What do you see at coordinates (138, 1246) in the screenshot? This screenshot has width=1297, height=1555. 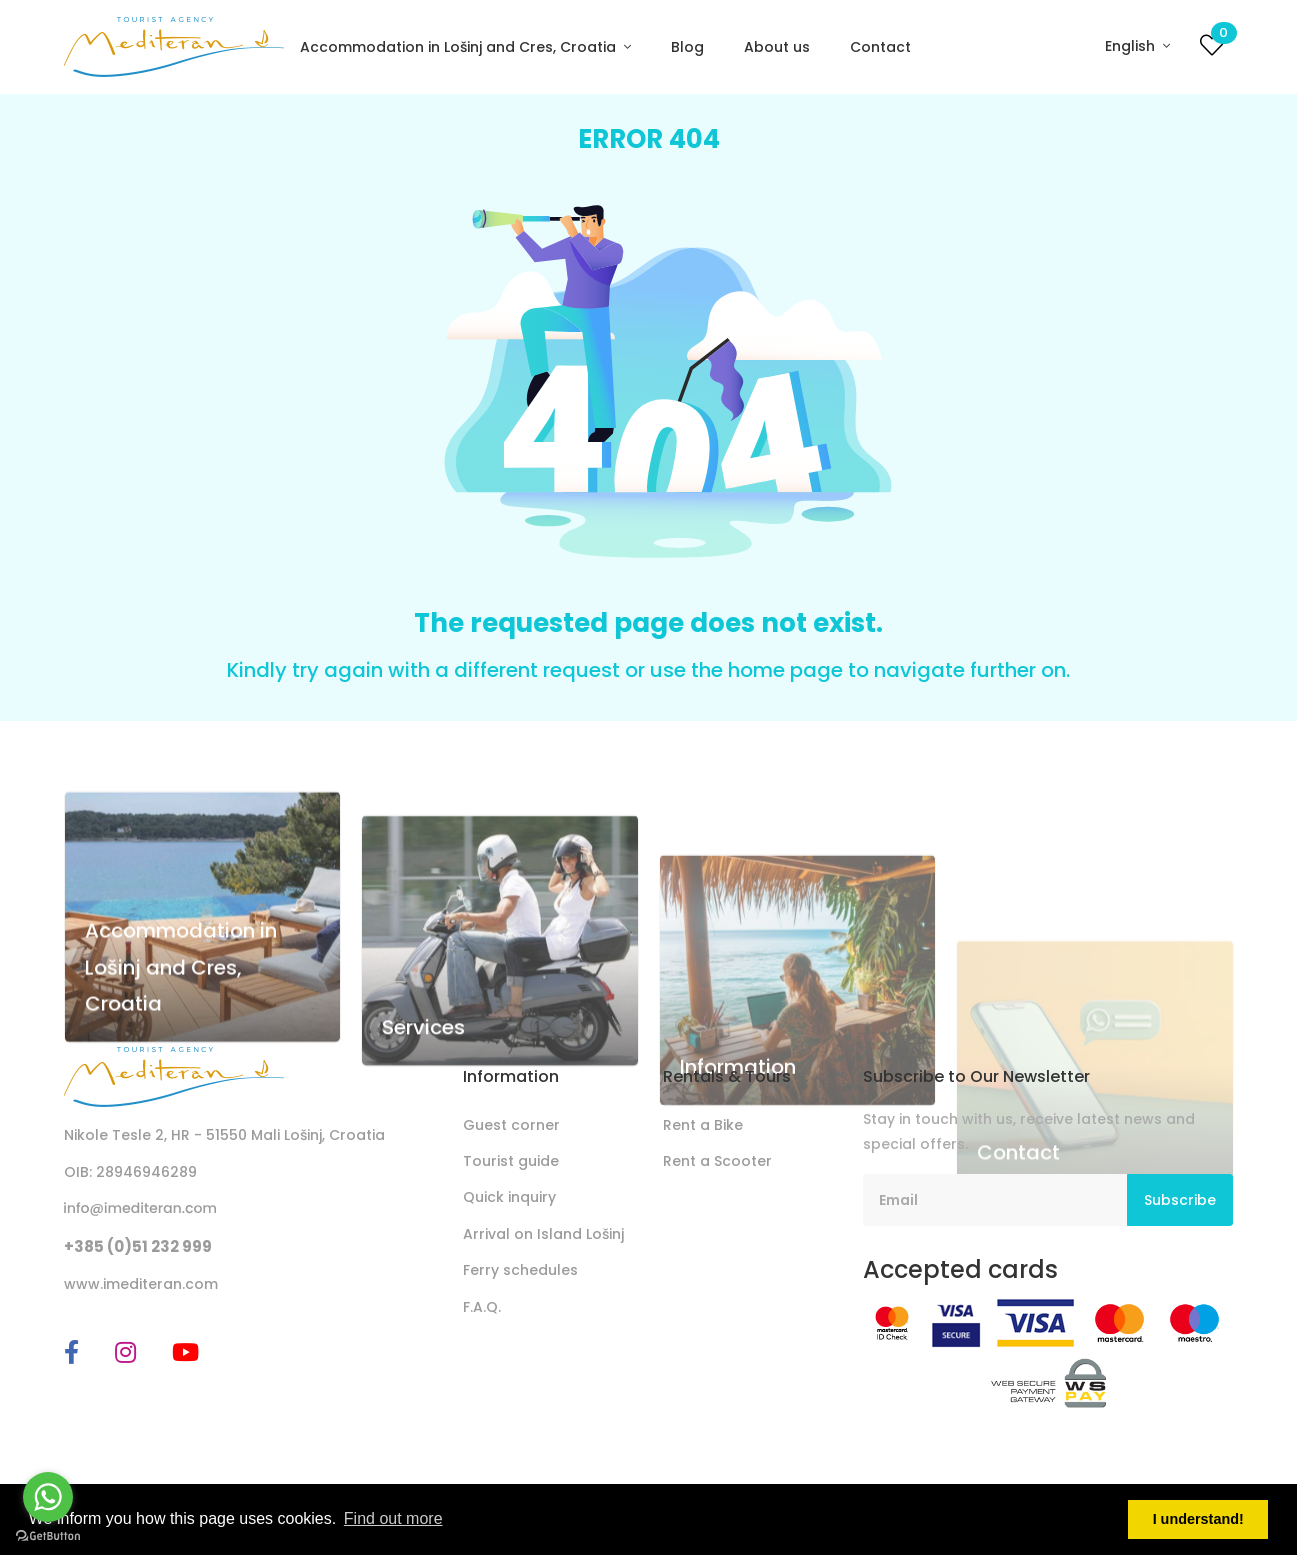 I see `+385 (0)51 232 999` at bounding box center [138, 1246].